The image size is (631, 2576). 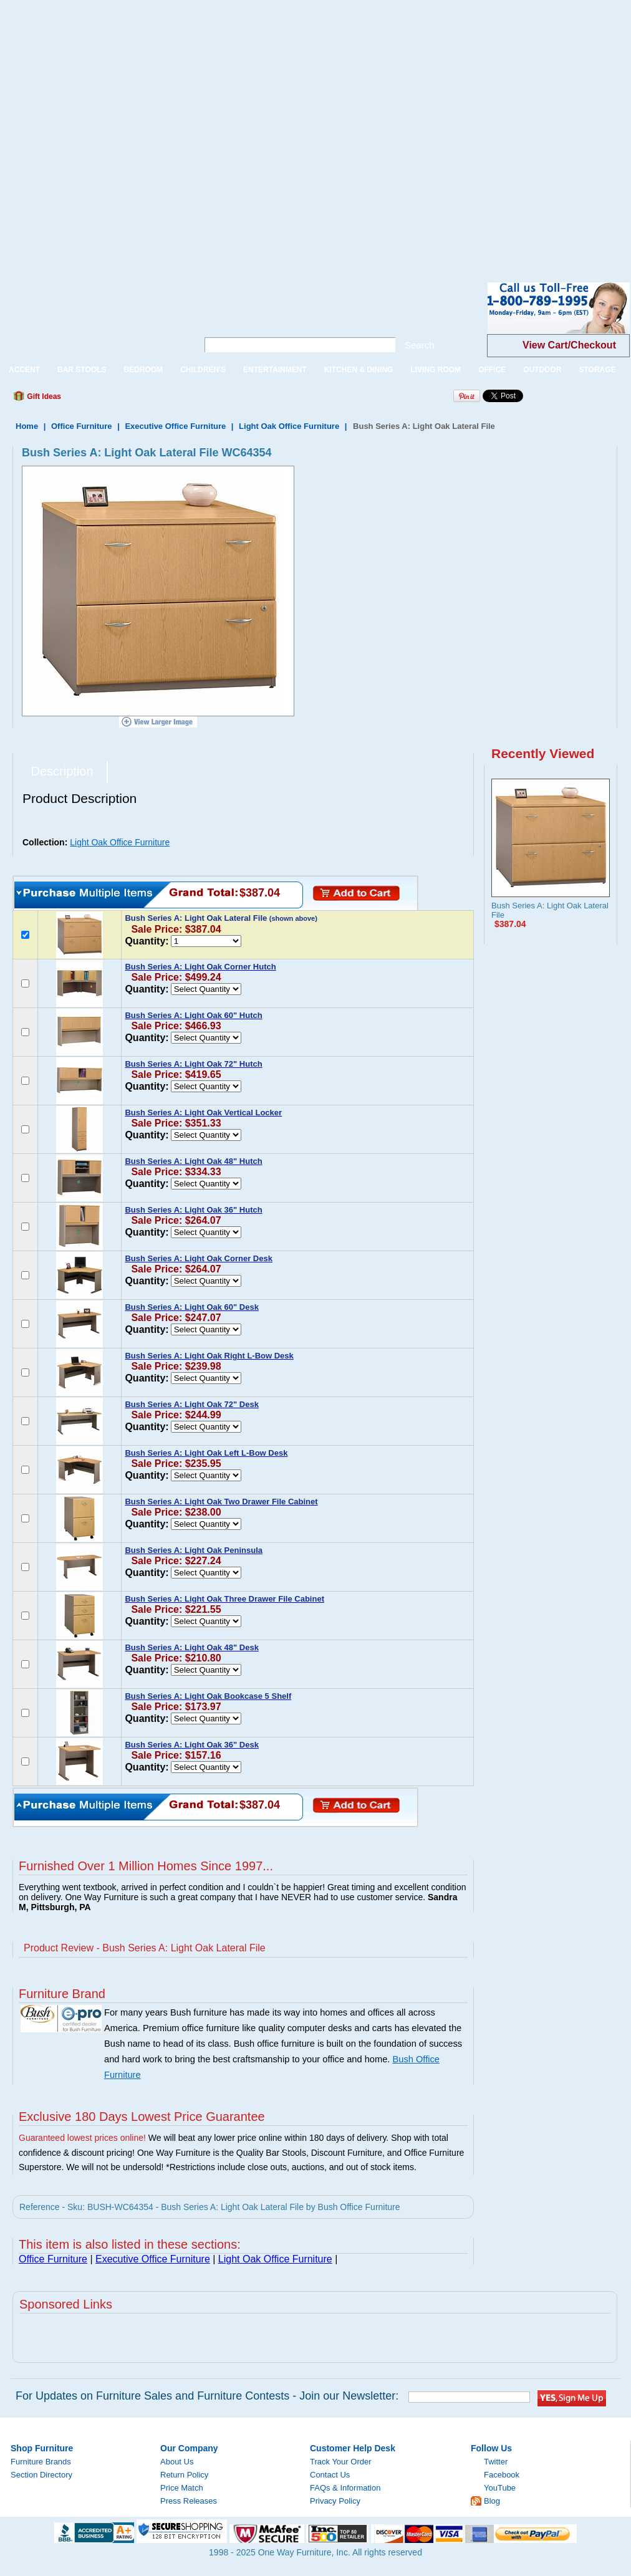 I want to click on Contact Us, so click(x=330, y=2474).